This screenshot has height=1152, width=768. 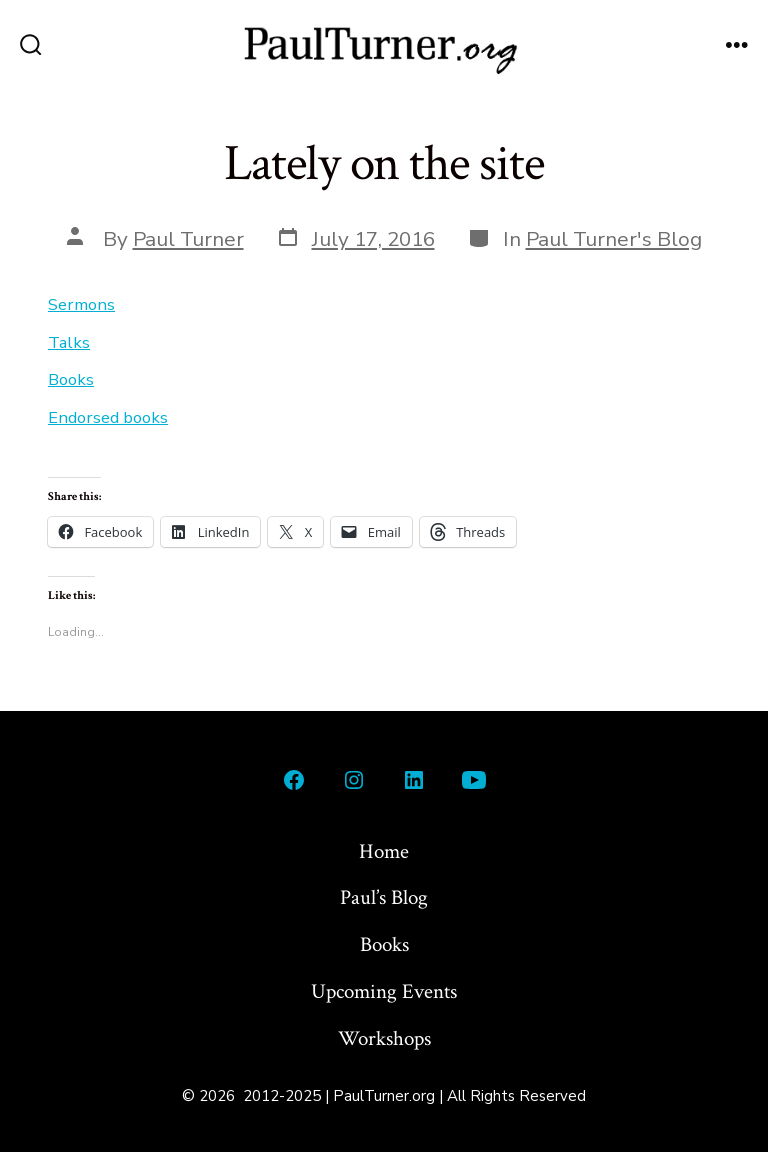 I want to click on [Open Instagram in a new tab], so click(x=354, y=780).